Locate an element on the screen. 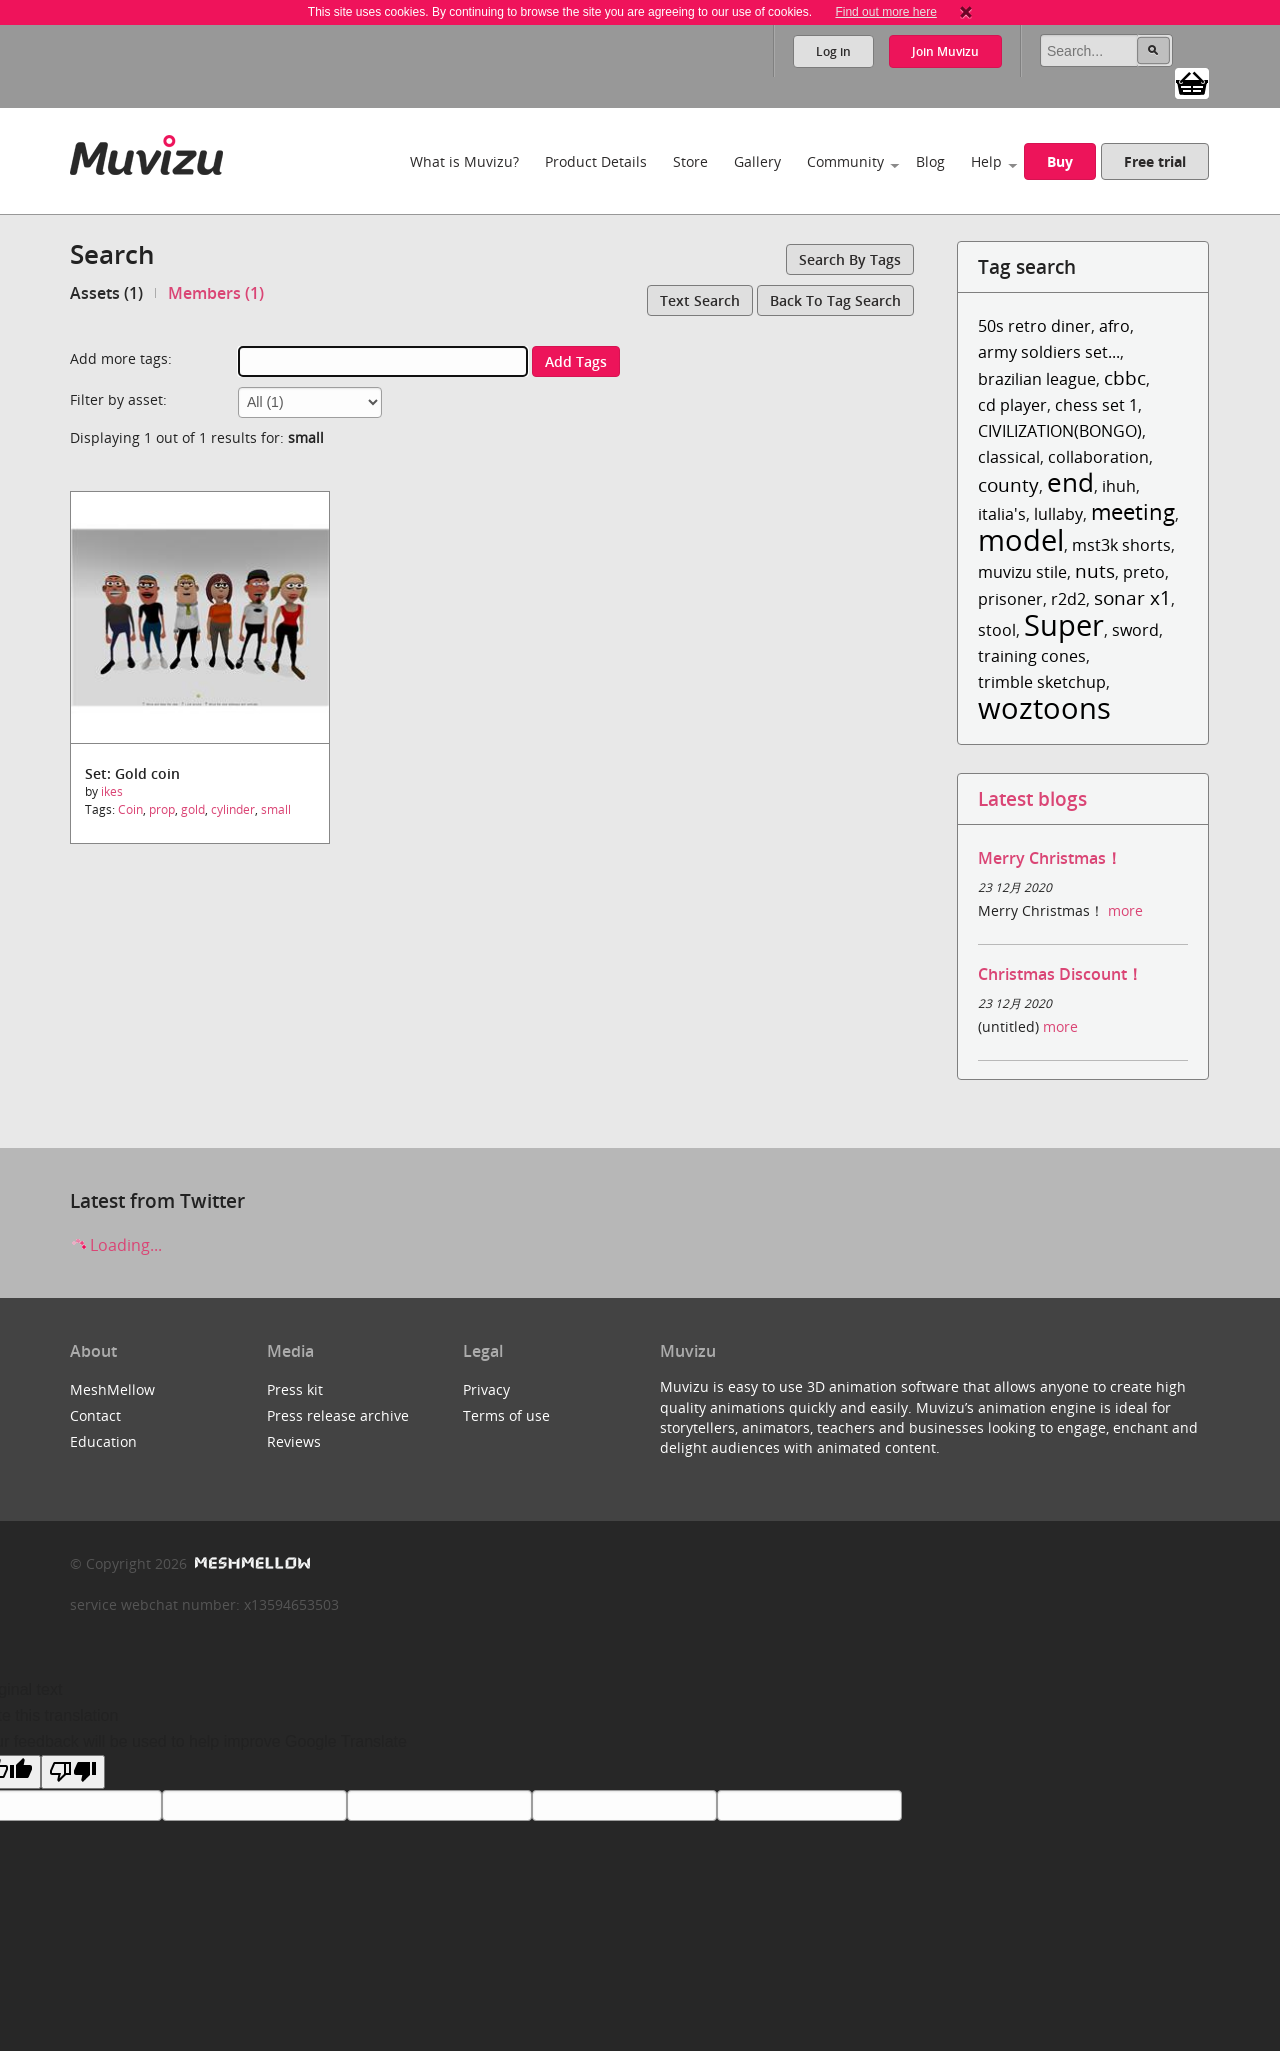 Image resolution: width=1280 pixels, height=2051 pixels. brazilian league is located at coordinates (1037, 379).